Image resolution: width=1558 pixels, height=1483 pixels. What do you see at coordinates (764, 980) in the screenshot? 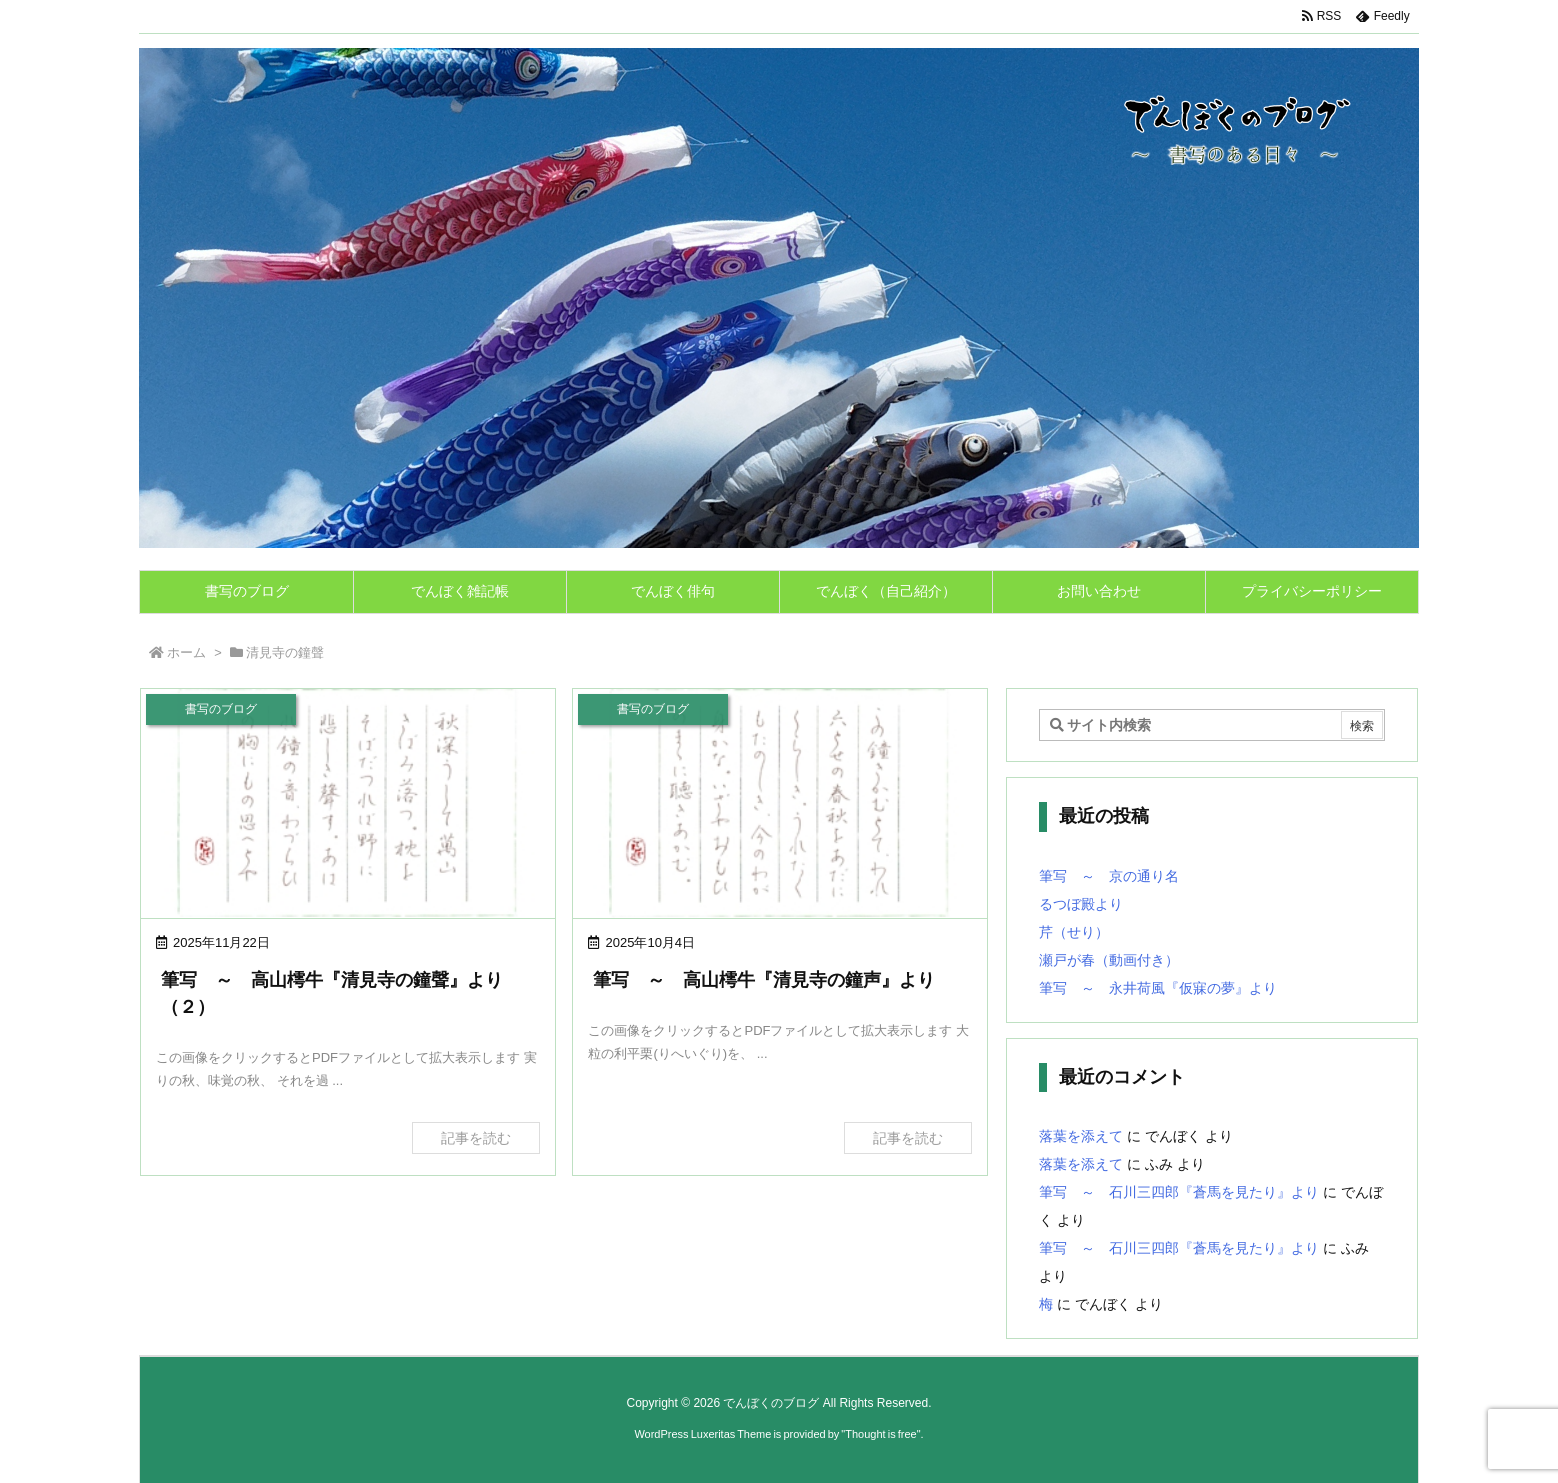
I see `筆写 ～ 高山樗牛『清見寺の鐘声』より` at bounding box center [764, 980].